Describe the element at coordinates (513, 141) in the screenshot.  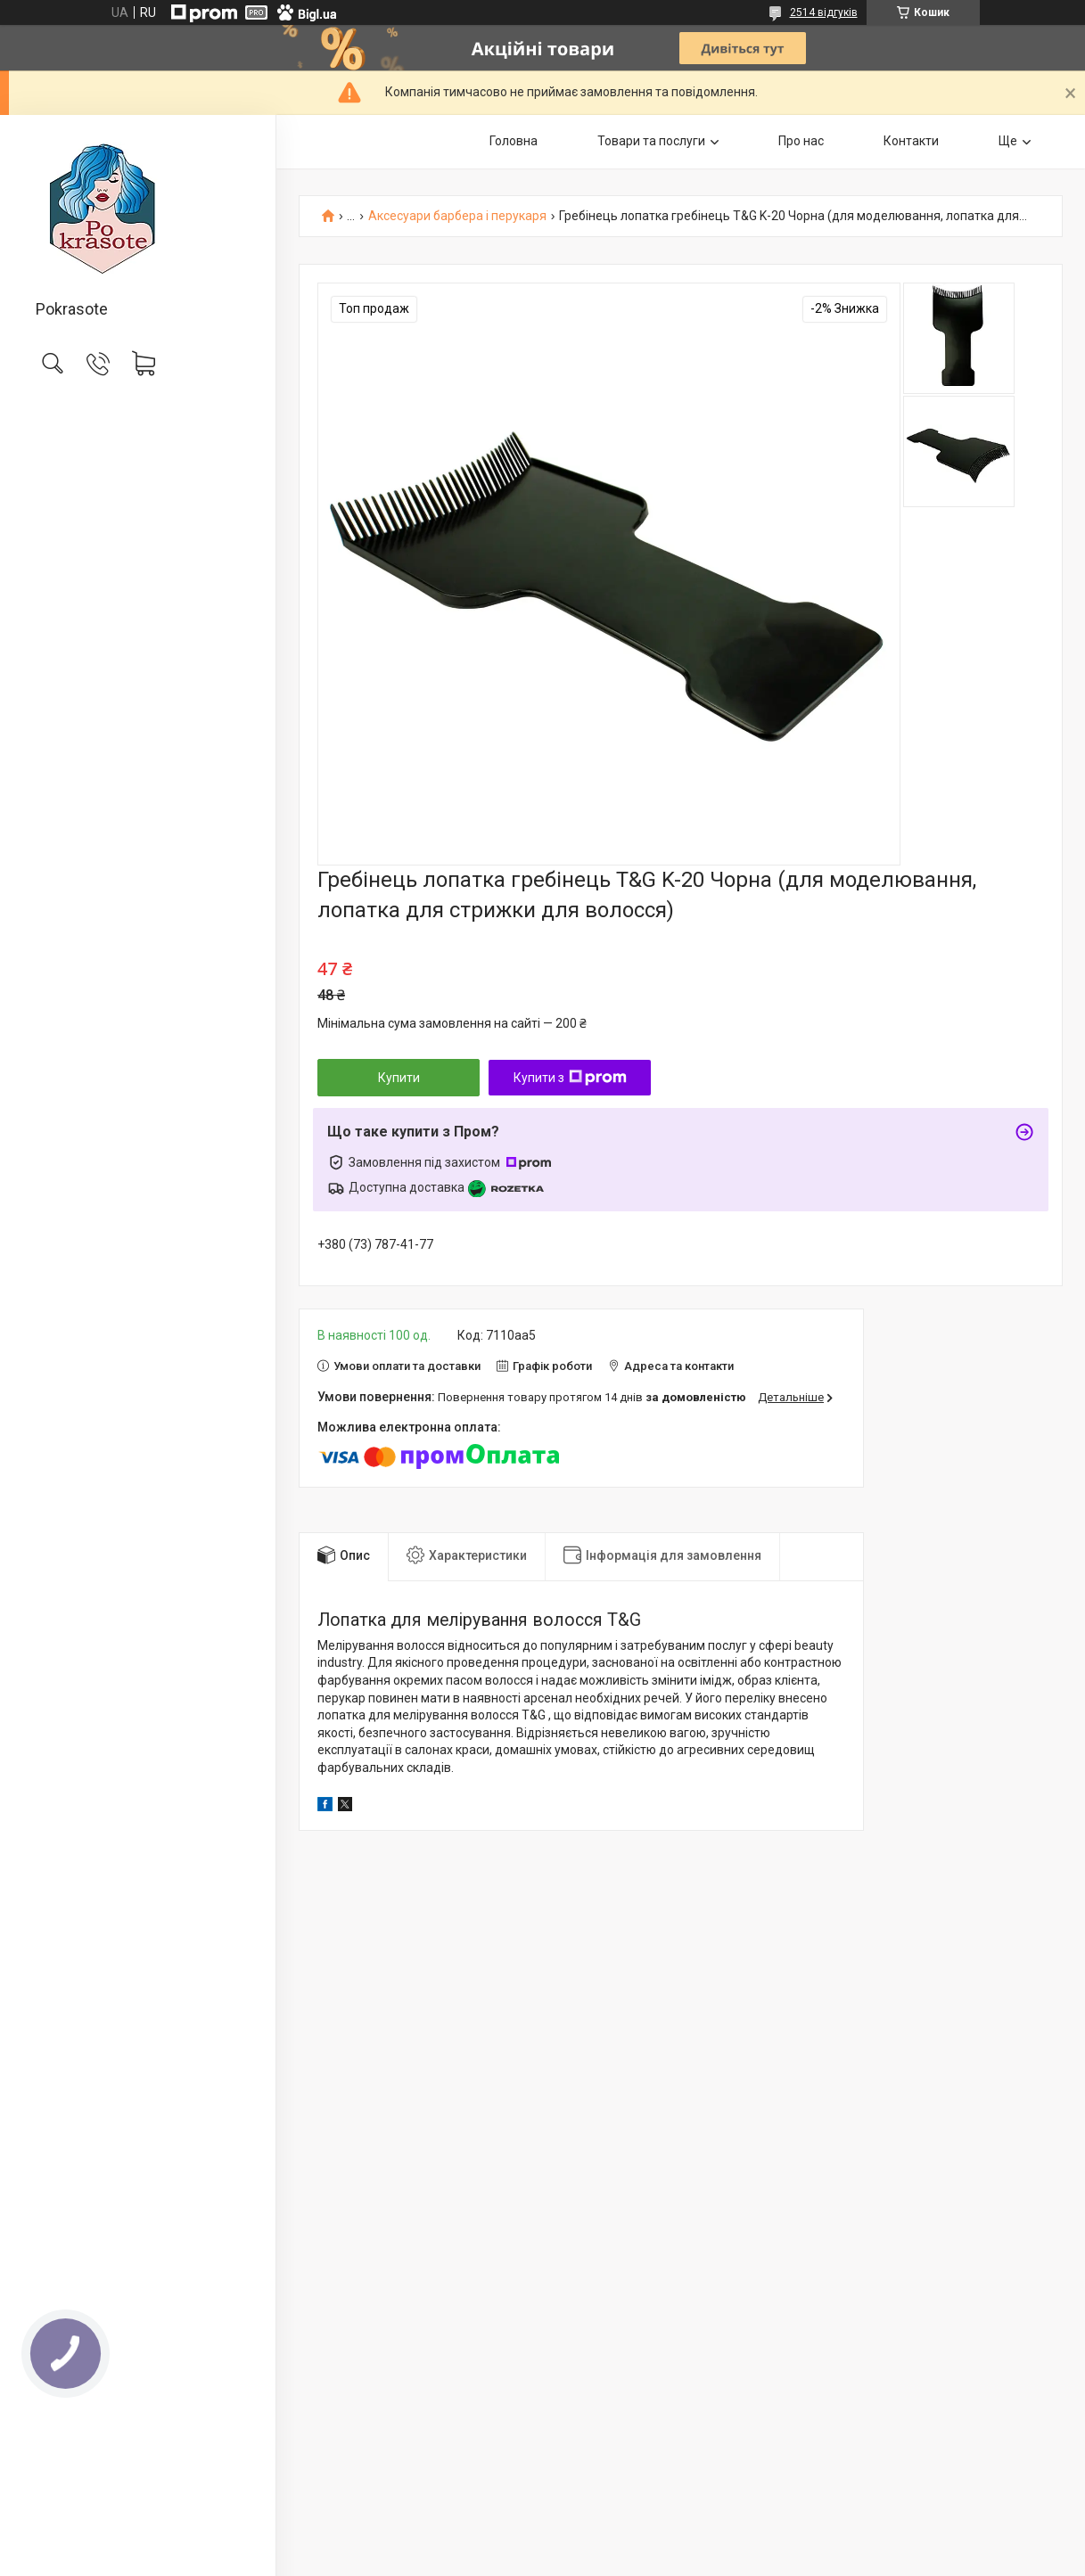
I see `Головна` at that location.